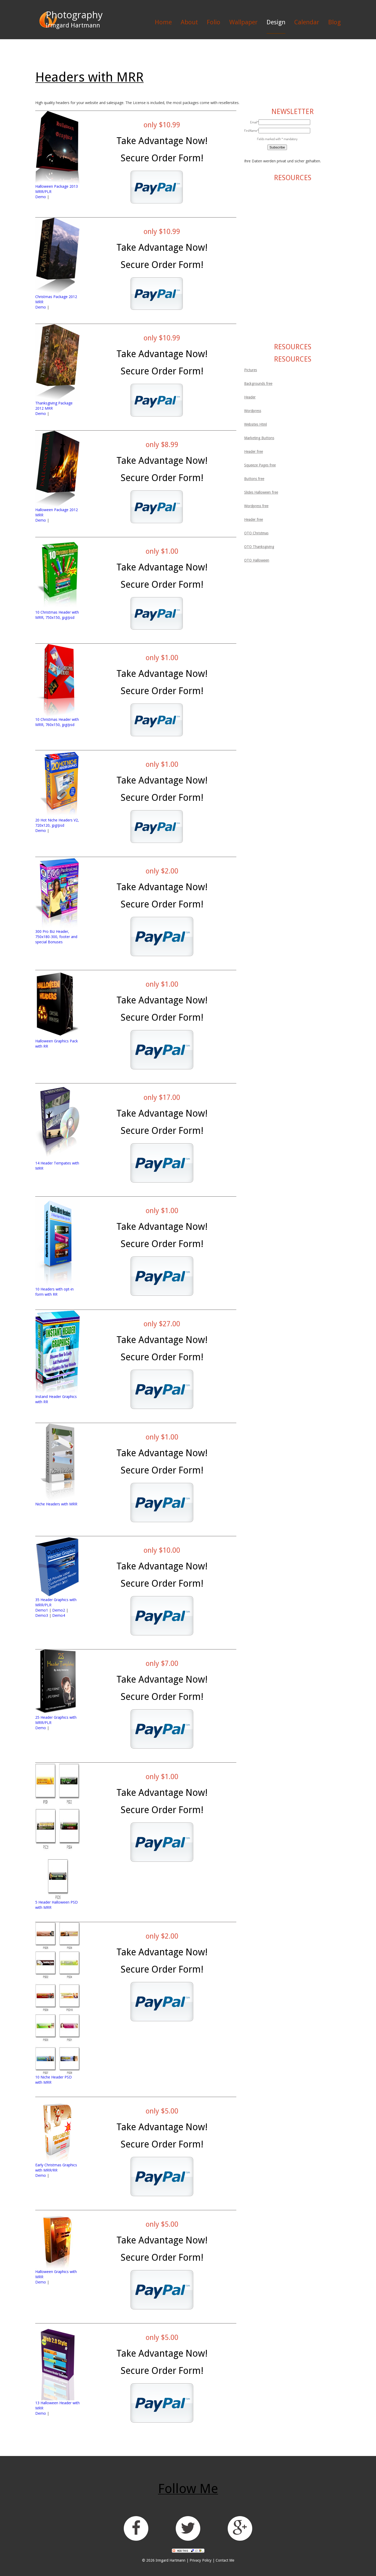  I want to click on Demo4, so click(58, 1615).